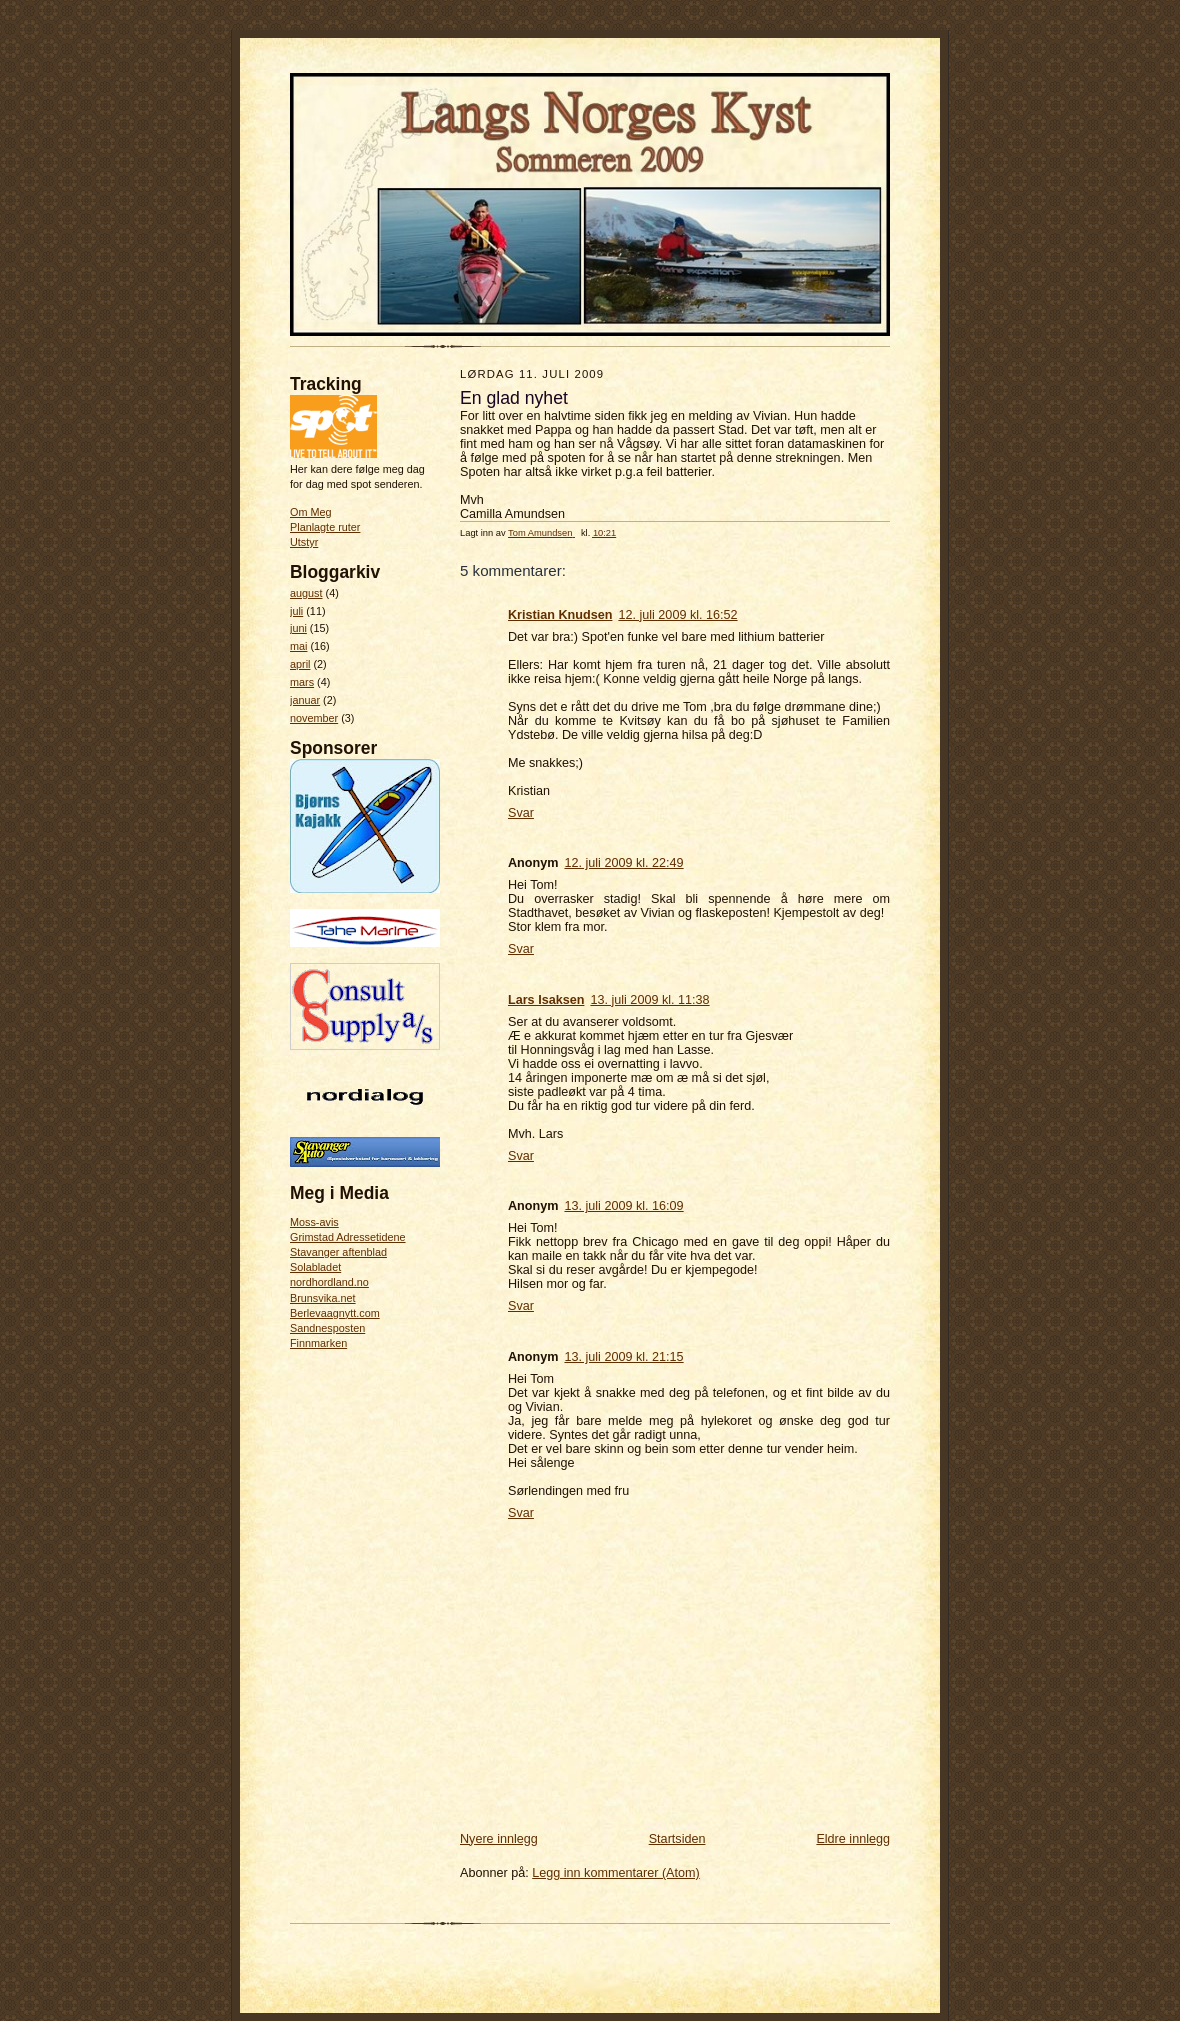 The width and height of the screenshot is (1180, 2021). What do you see at coordinates (546, 1000) in the screenshot?
I see `Lars Isaksen` at bounding box center [546, 1000].